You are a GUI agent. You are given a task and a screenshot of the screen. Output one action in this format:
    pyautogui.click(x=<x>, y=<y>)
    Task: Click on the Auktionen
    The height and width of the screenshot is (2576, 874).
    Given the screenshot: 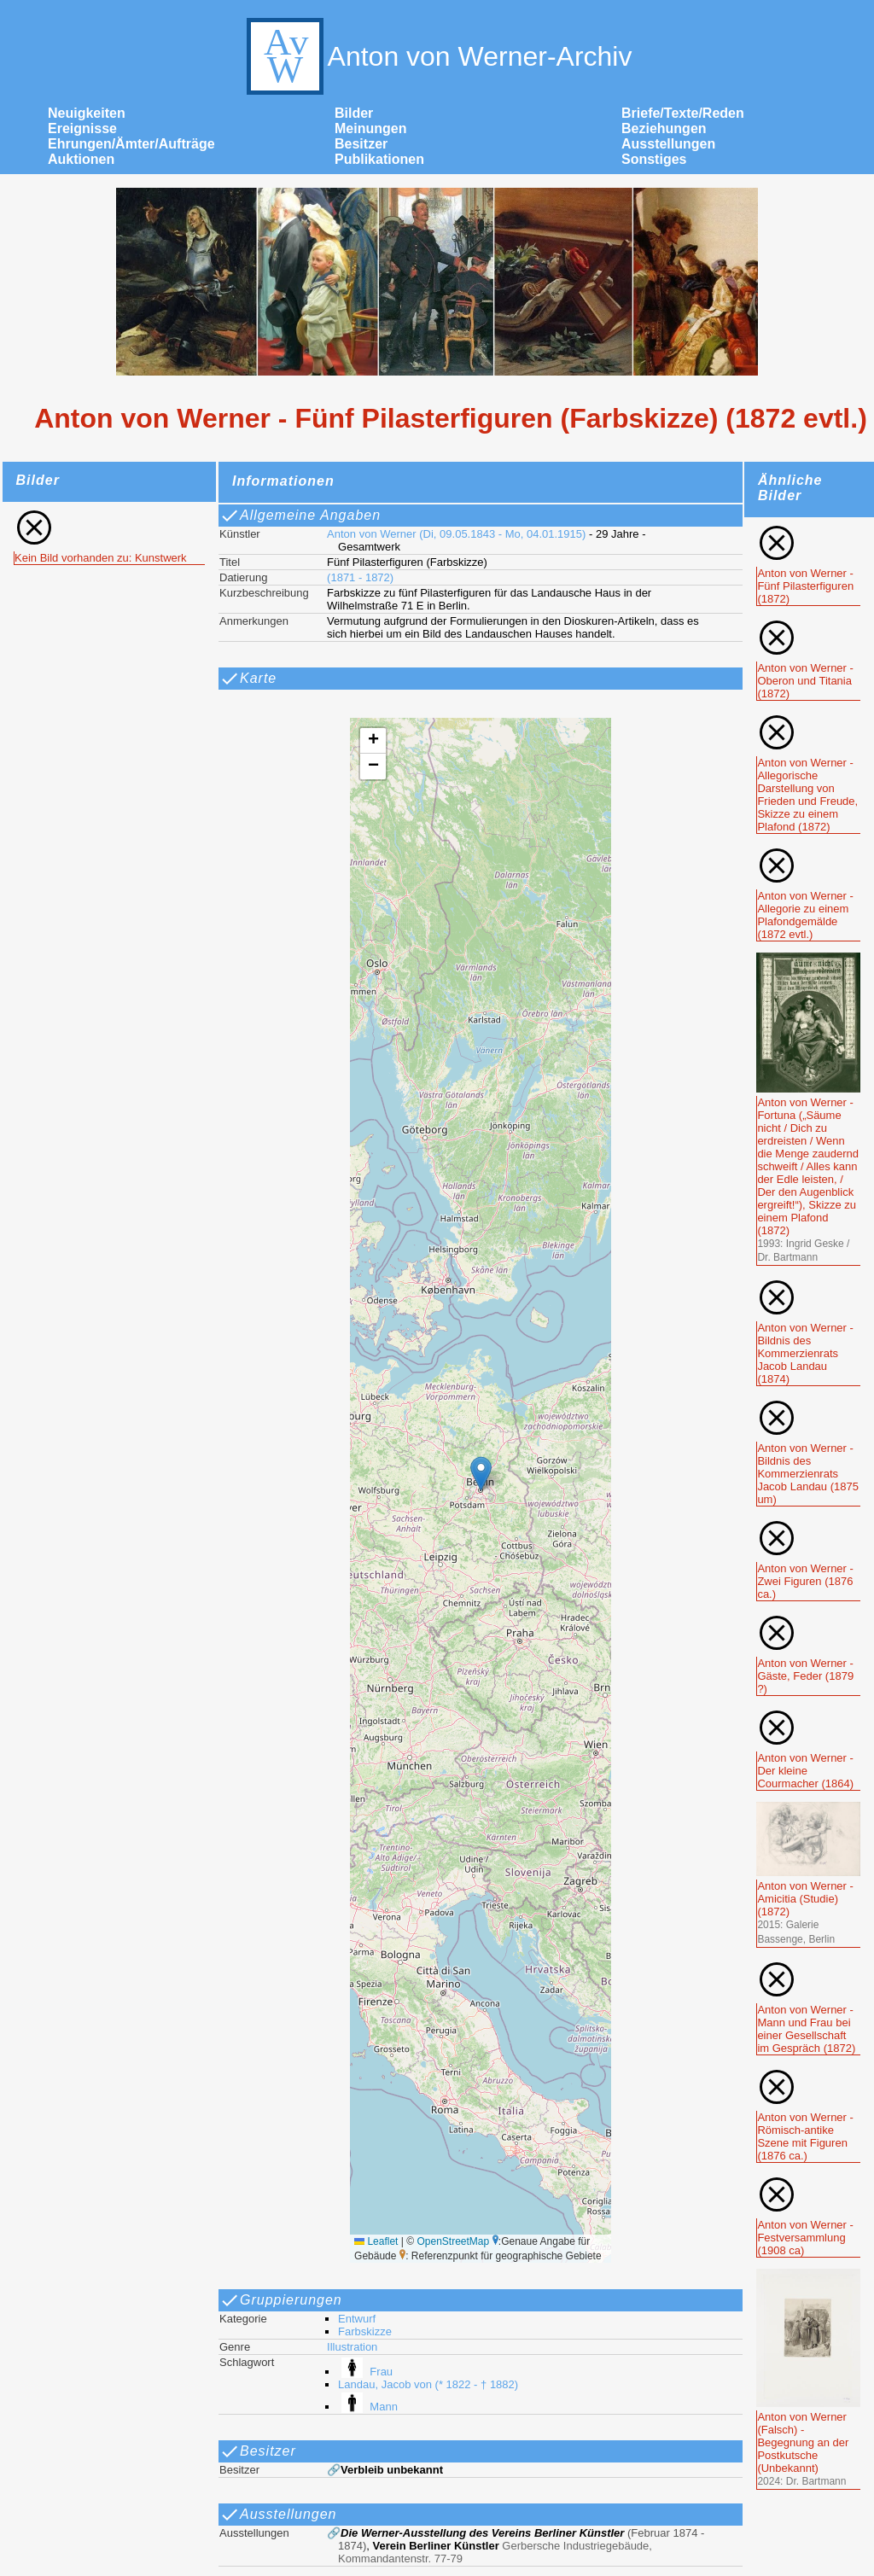 What is the action you would take?
    pyautogui.click(x=81, y=159)
    